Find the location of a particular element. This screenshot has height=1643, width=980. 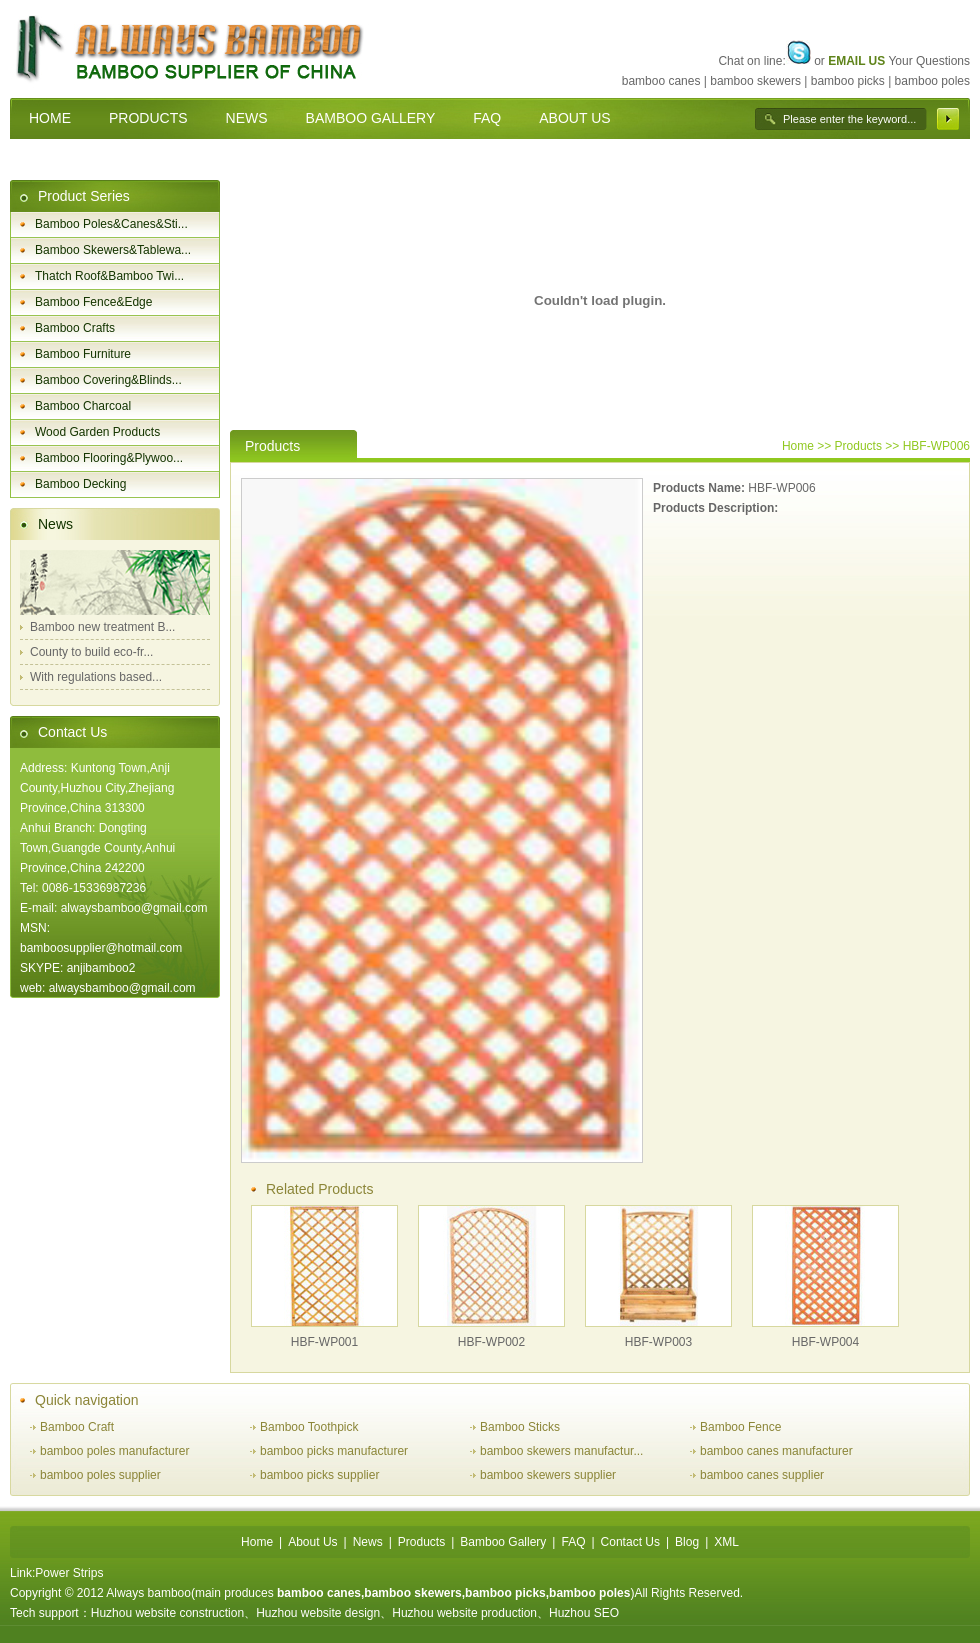

bamboo picks supplier is located at coordinates (319, 1475).